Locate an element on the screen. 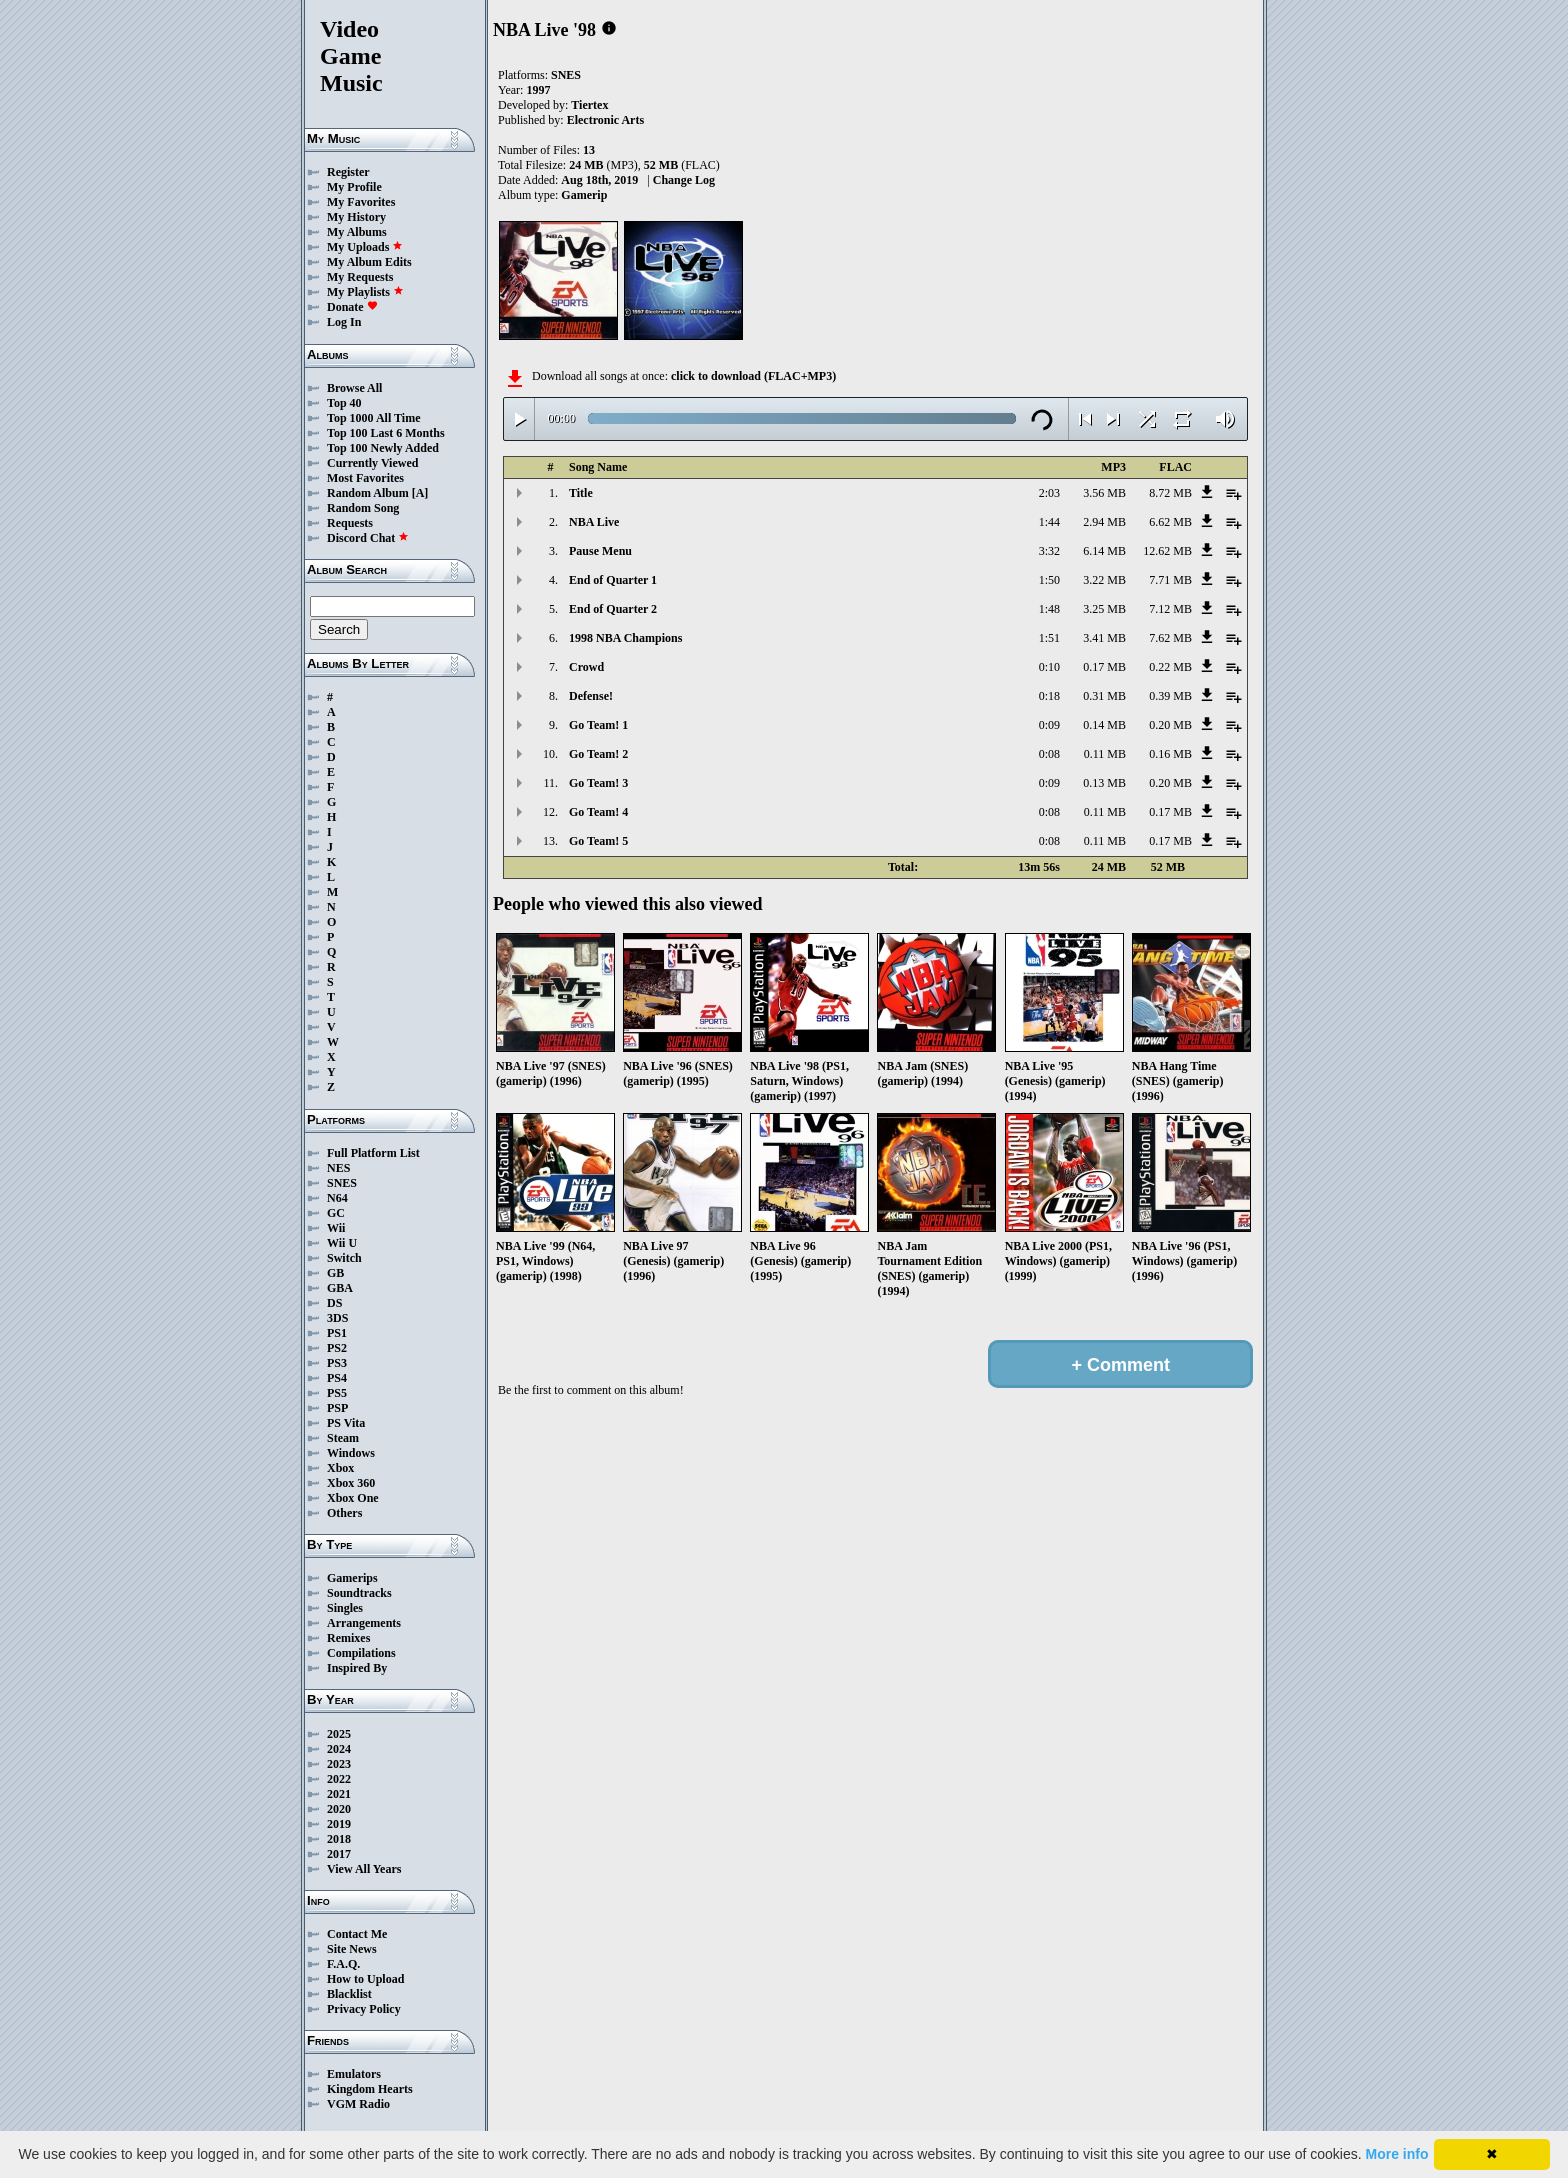 The height and width of the screenshot is (2178, 1568). 0.11 MB is located at coordinates (1105, 754).